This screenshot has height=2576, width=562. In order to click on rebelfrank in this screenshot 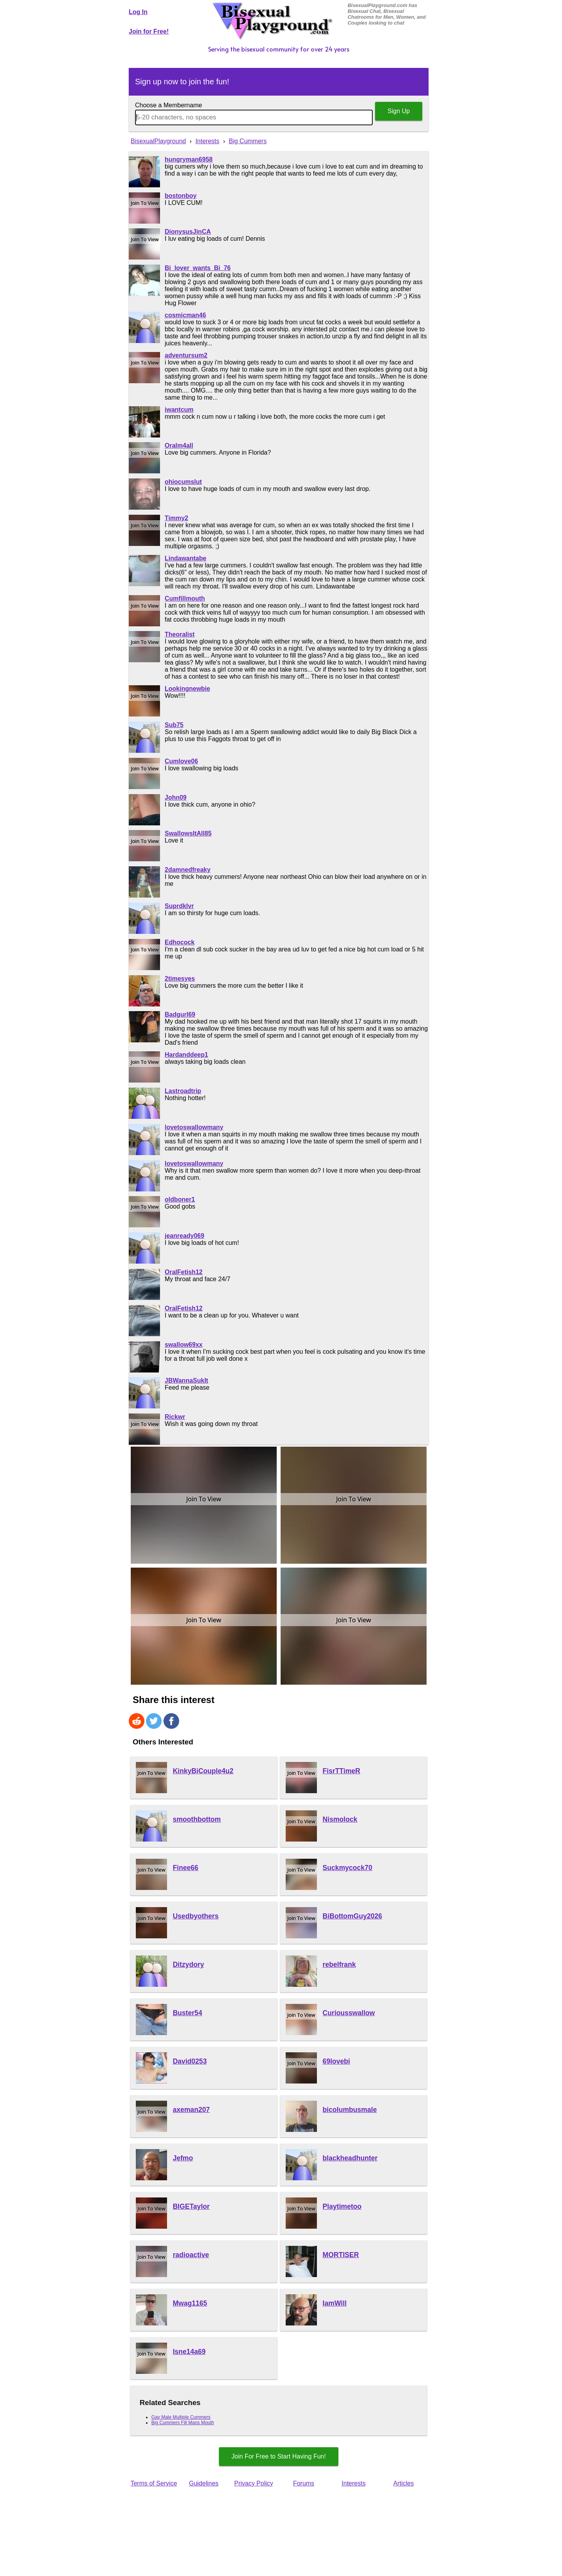, I will do `click(339, 1964)`.